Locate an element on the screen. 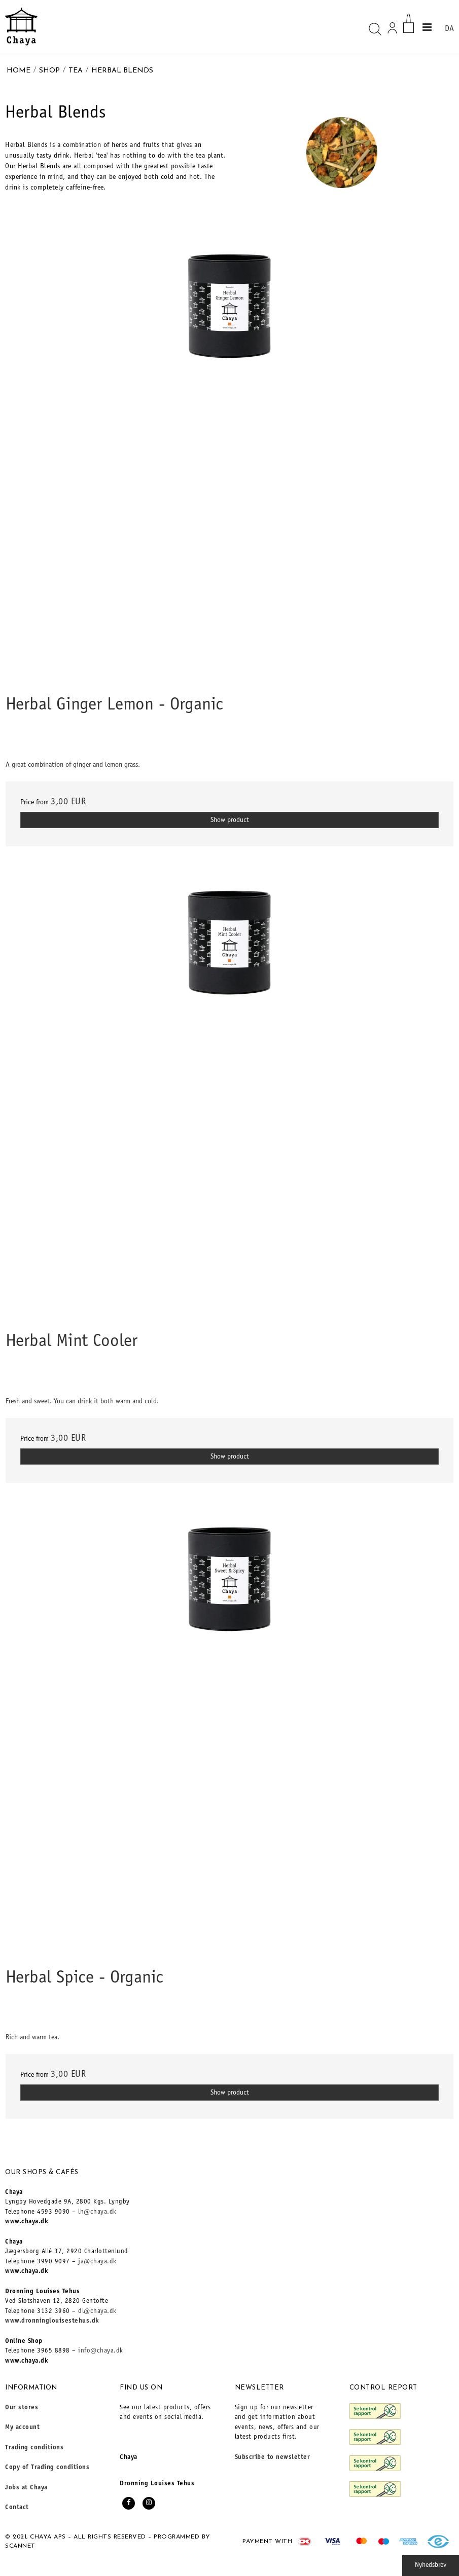 This screenshot has height=2576, width=459. dl@chaya.dk is located at coordinates (97, 2311).